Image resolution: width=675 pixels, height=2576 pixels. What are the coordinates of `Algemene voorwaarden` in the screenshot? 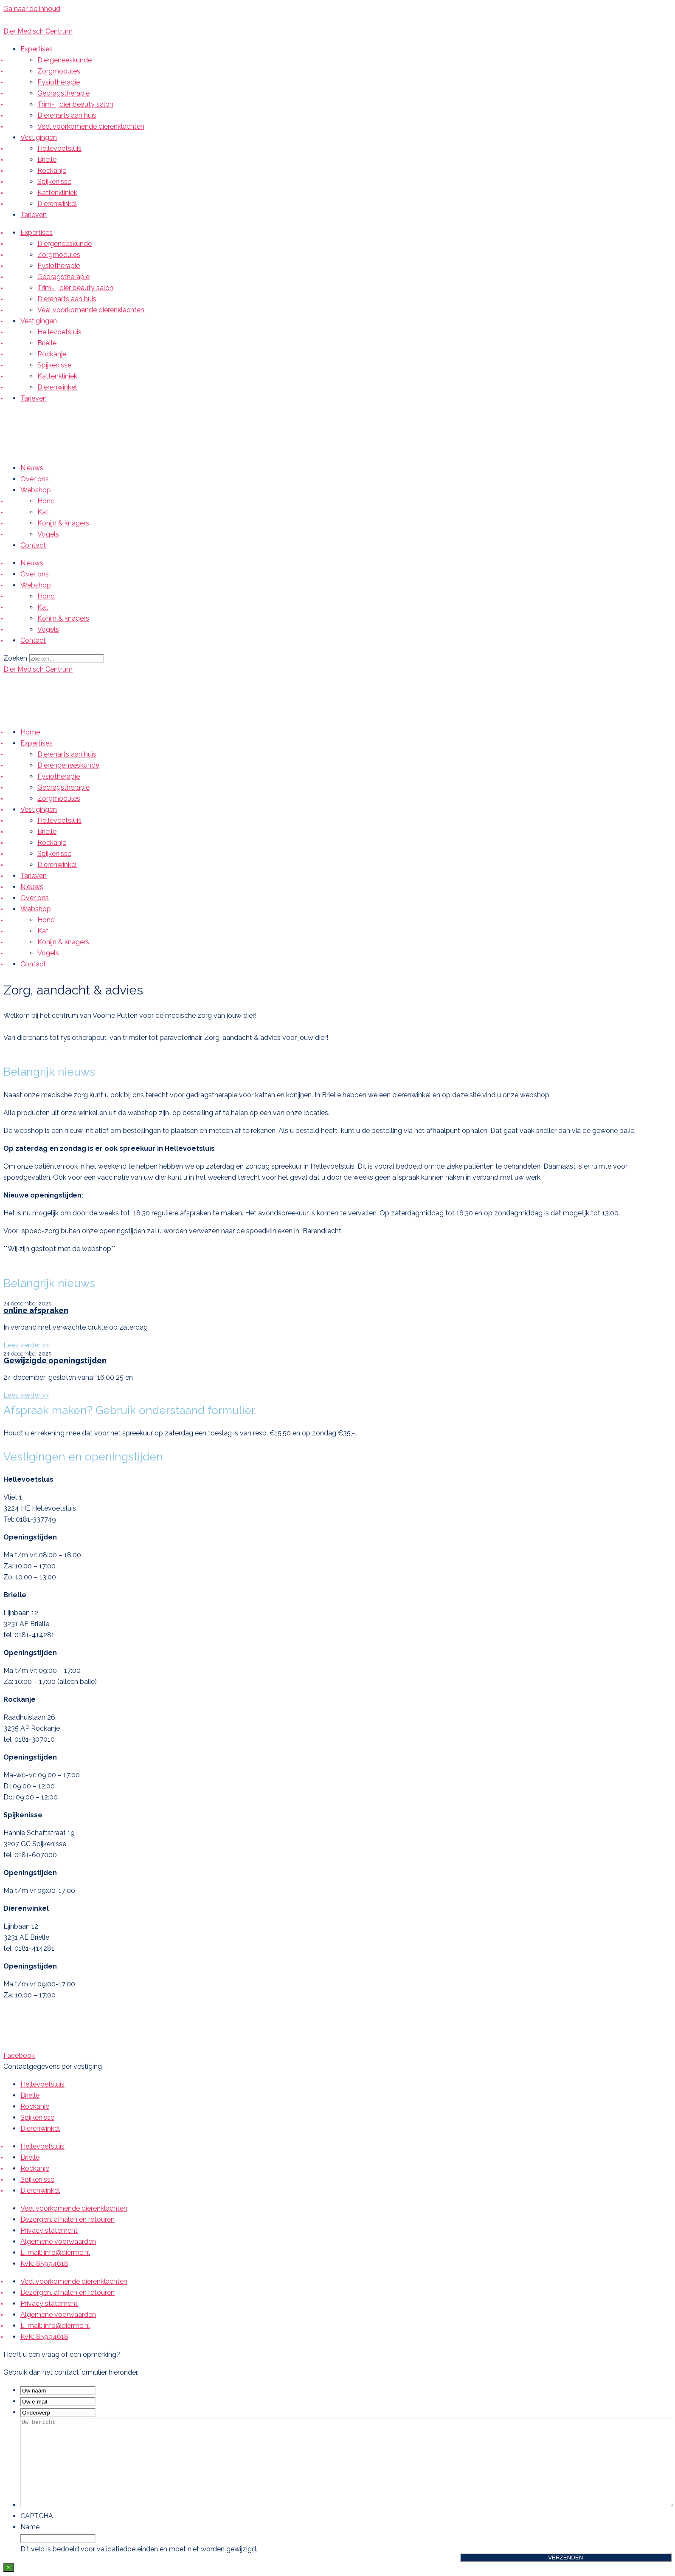 It's located at (58, 2241).